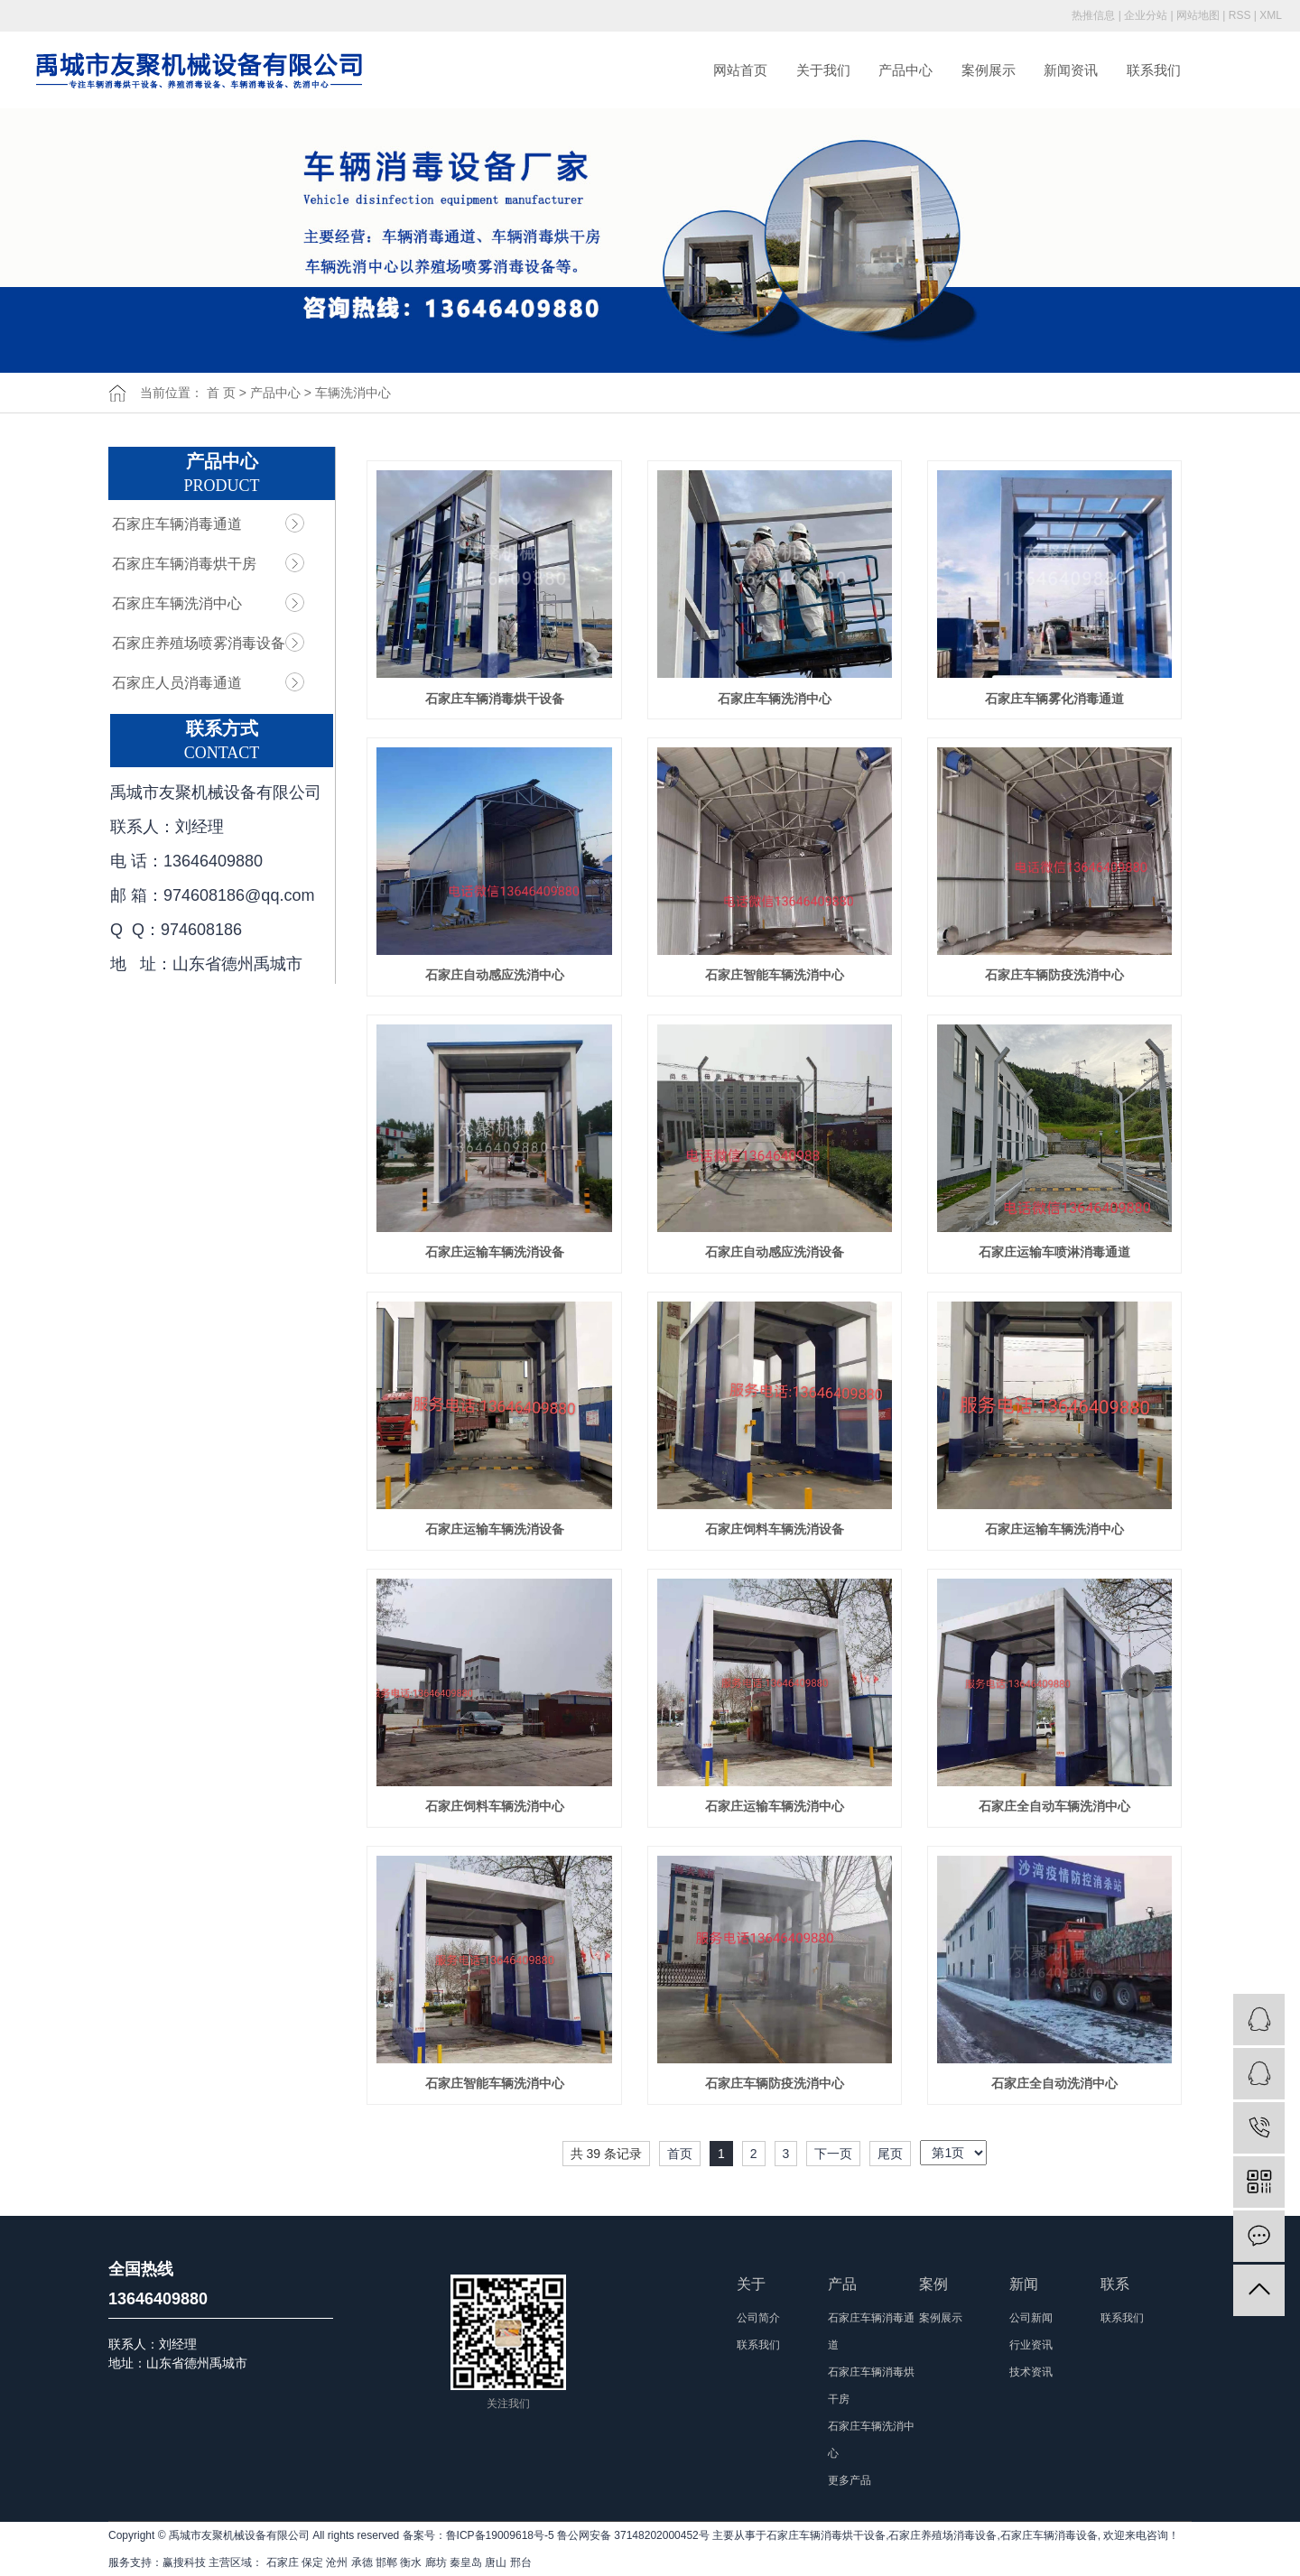  What do you see at coordinates (500, 2535) in the screenshot?
I see `鲁ICP备19009618号-5` at bounding box center [500, 2535].